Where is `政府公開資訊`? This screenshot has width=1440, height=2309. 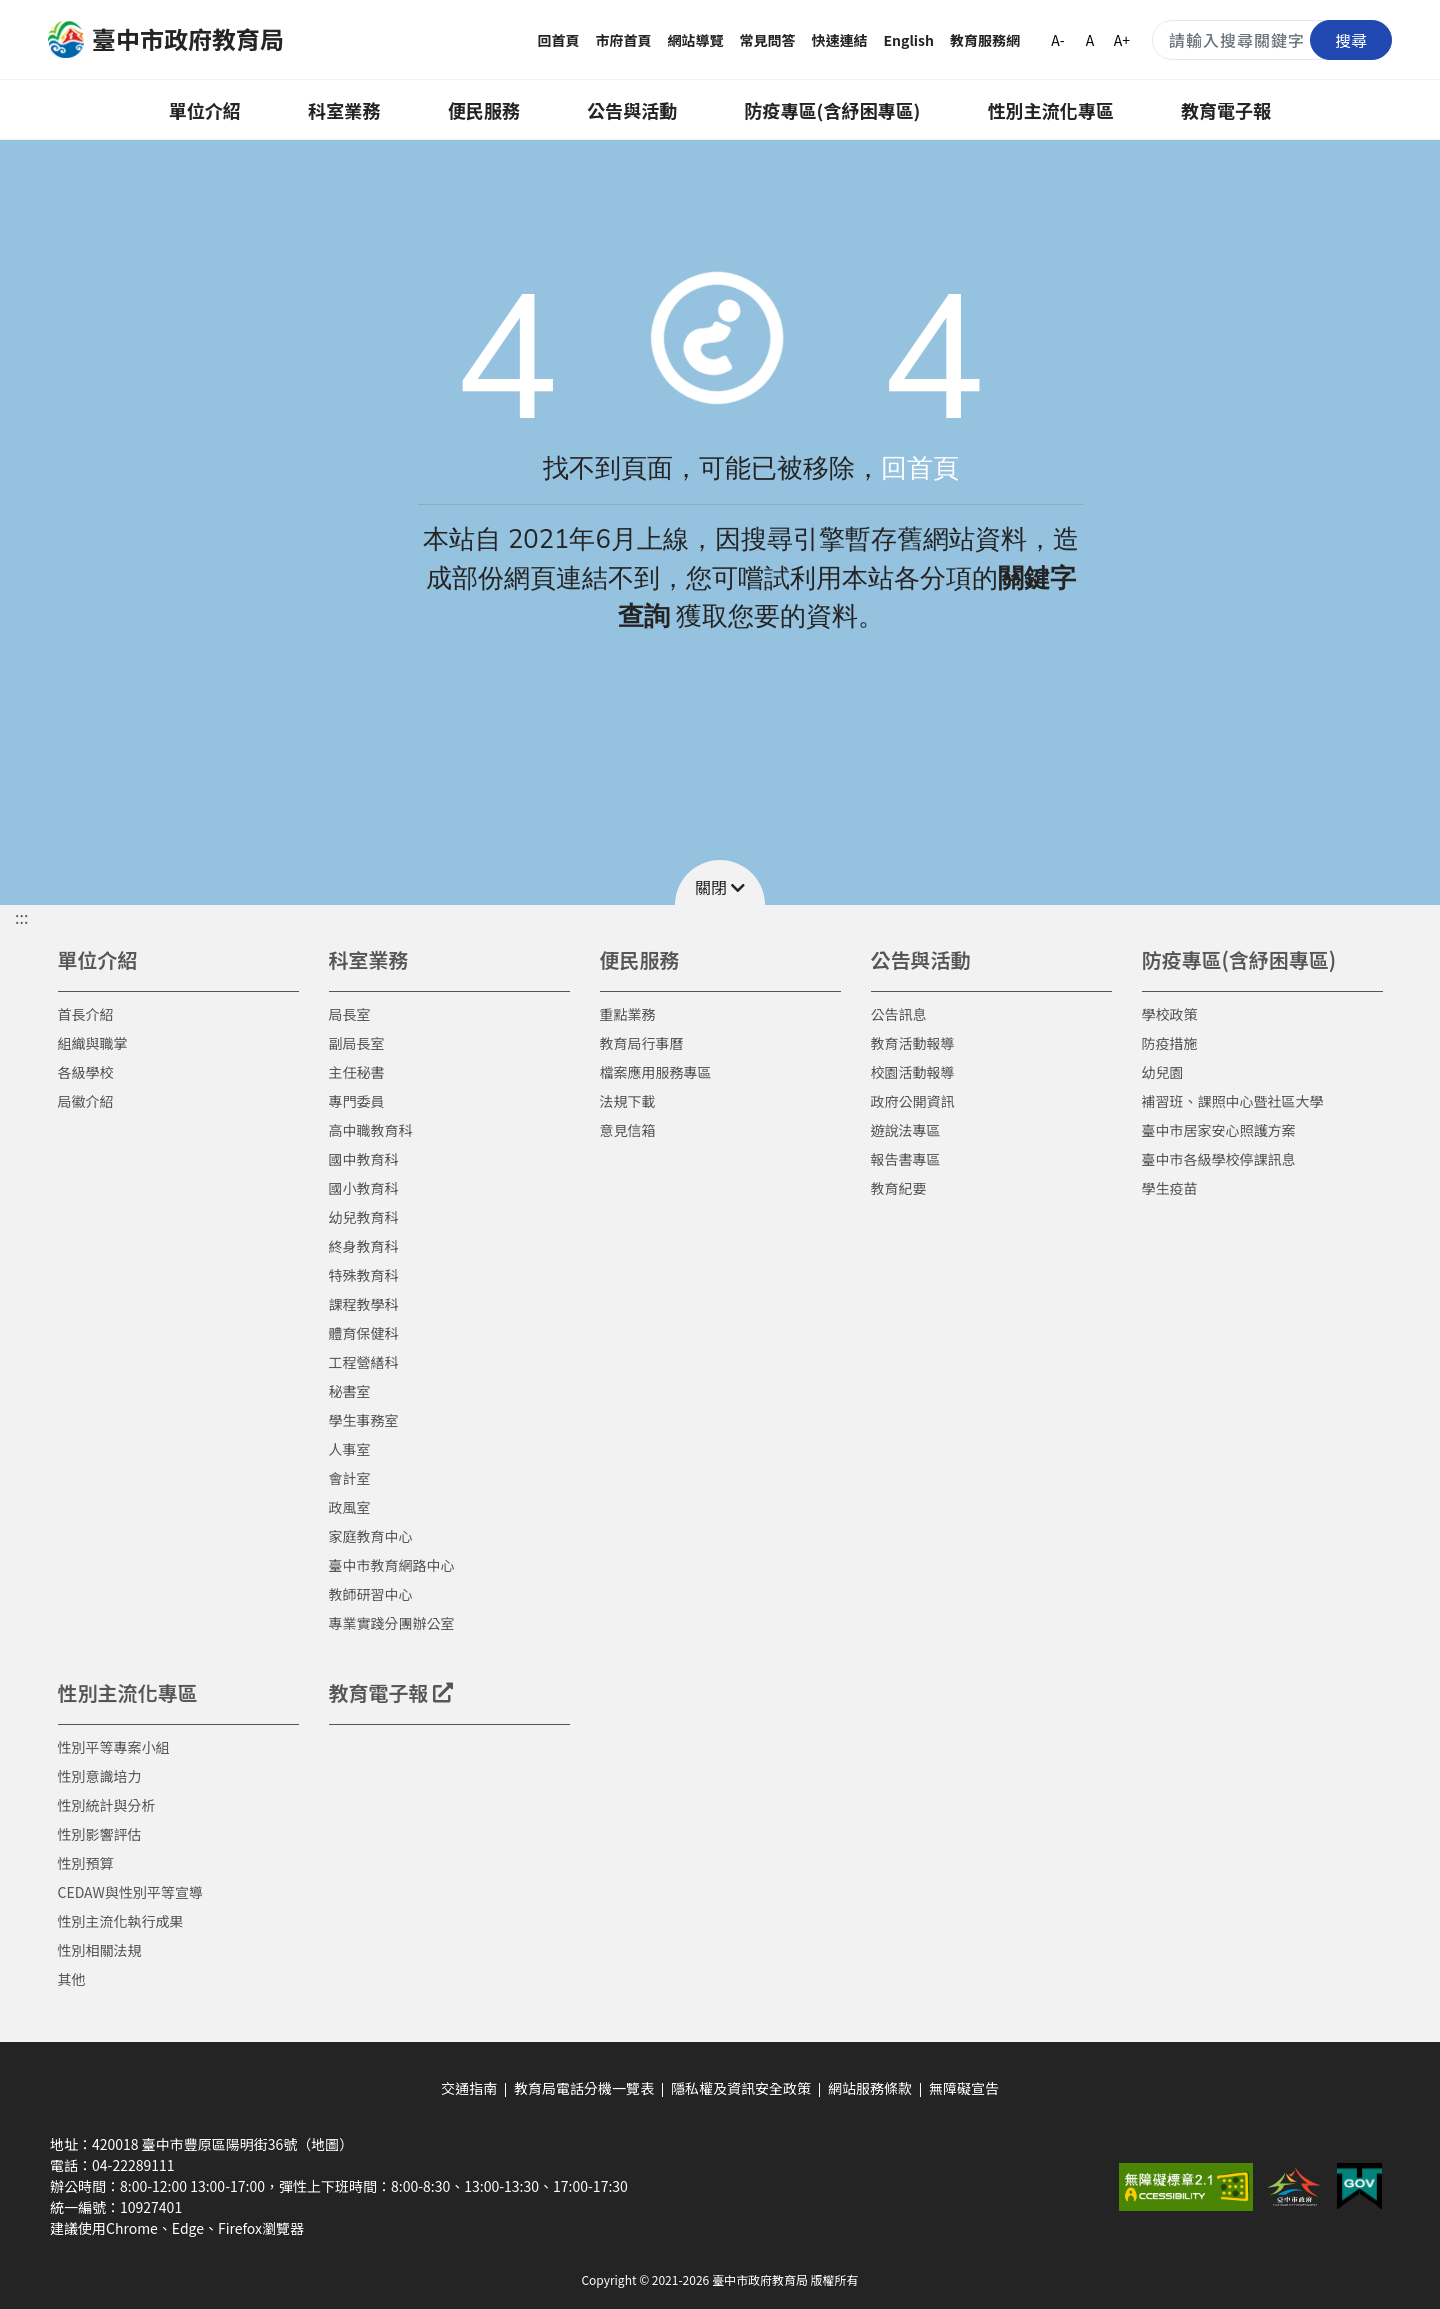
政府公開資訊 is located at coordinates (913, 1101).